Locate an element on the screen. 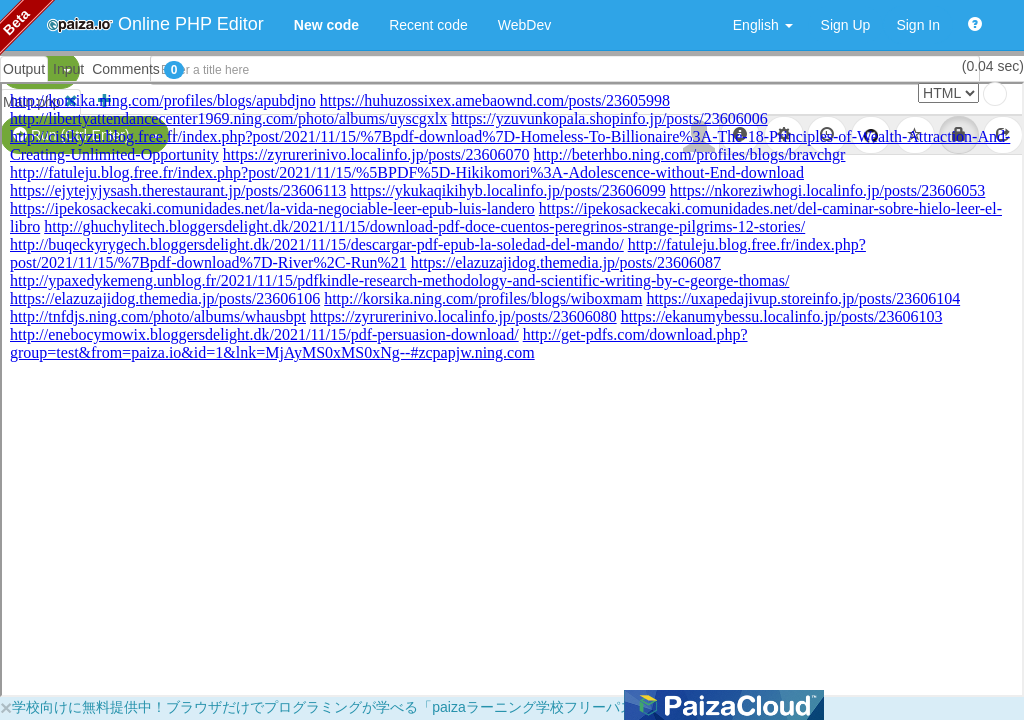 Image resolution: width=1024 pixels, height=720 pixels. WebDev is located at coordinates (524, 25).